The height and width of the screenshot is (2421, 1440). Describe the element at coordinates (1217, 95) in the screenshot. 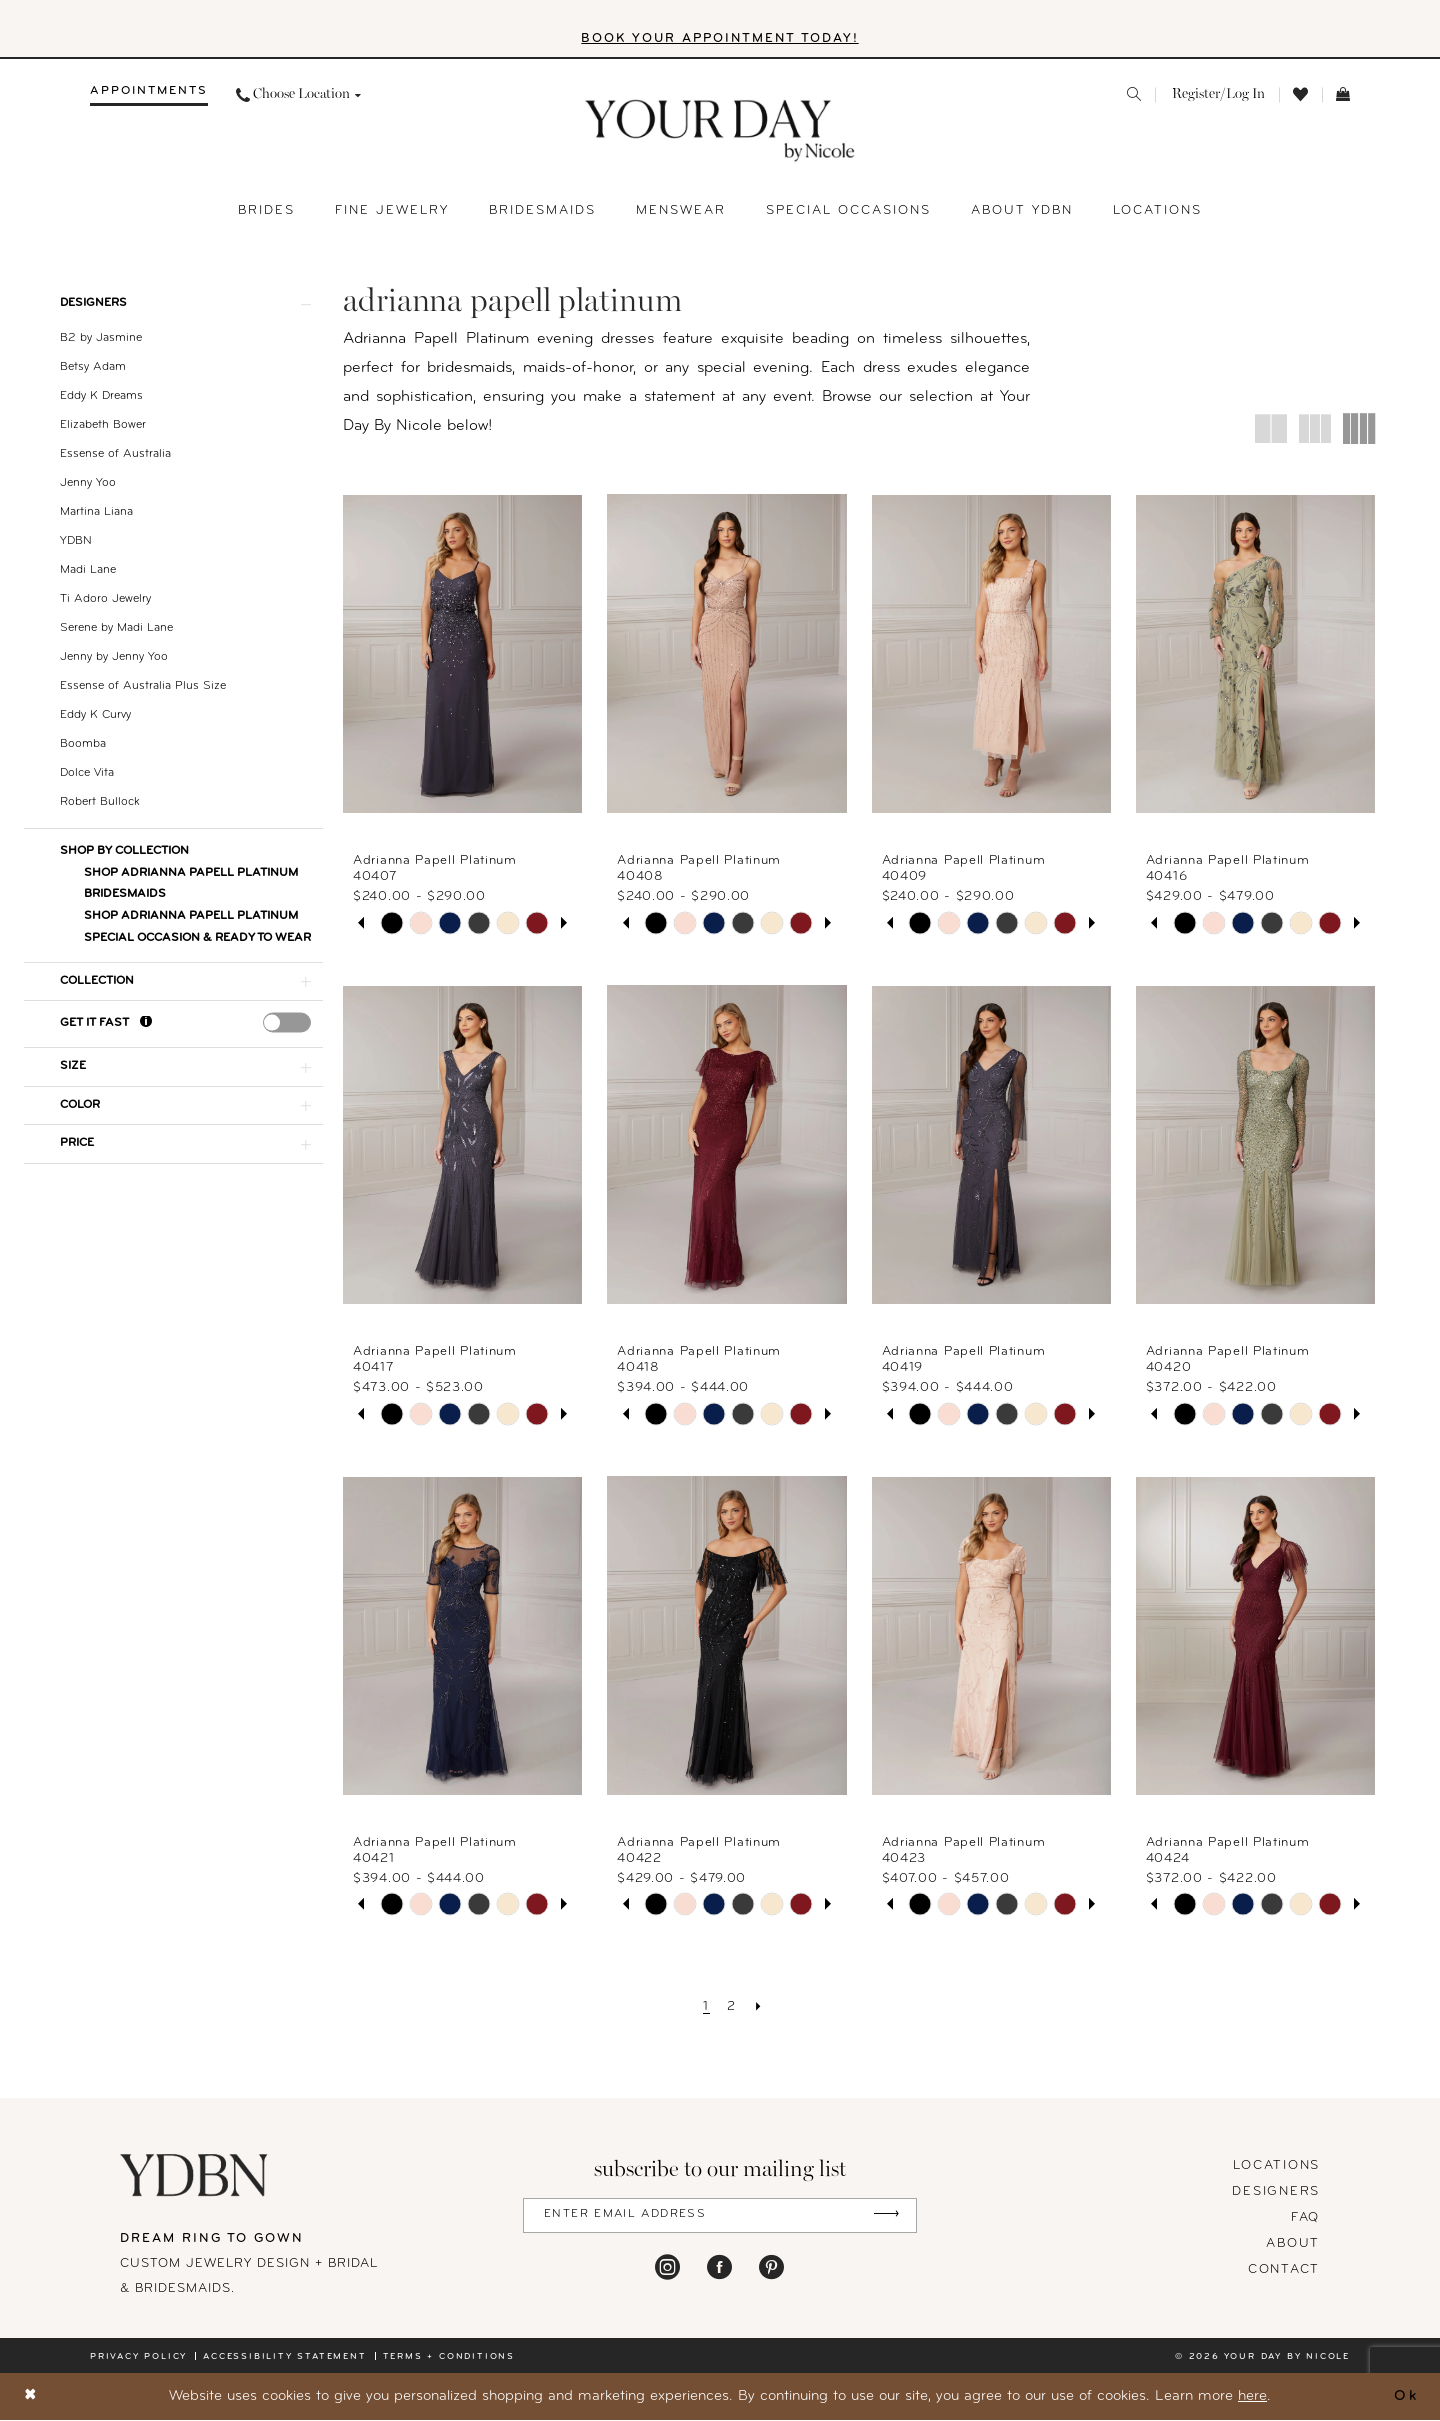

I see `[button]` at that location.